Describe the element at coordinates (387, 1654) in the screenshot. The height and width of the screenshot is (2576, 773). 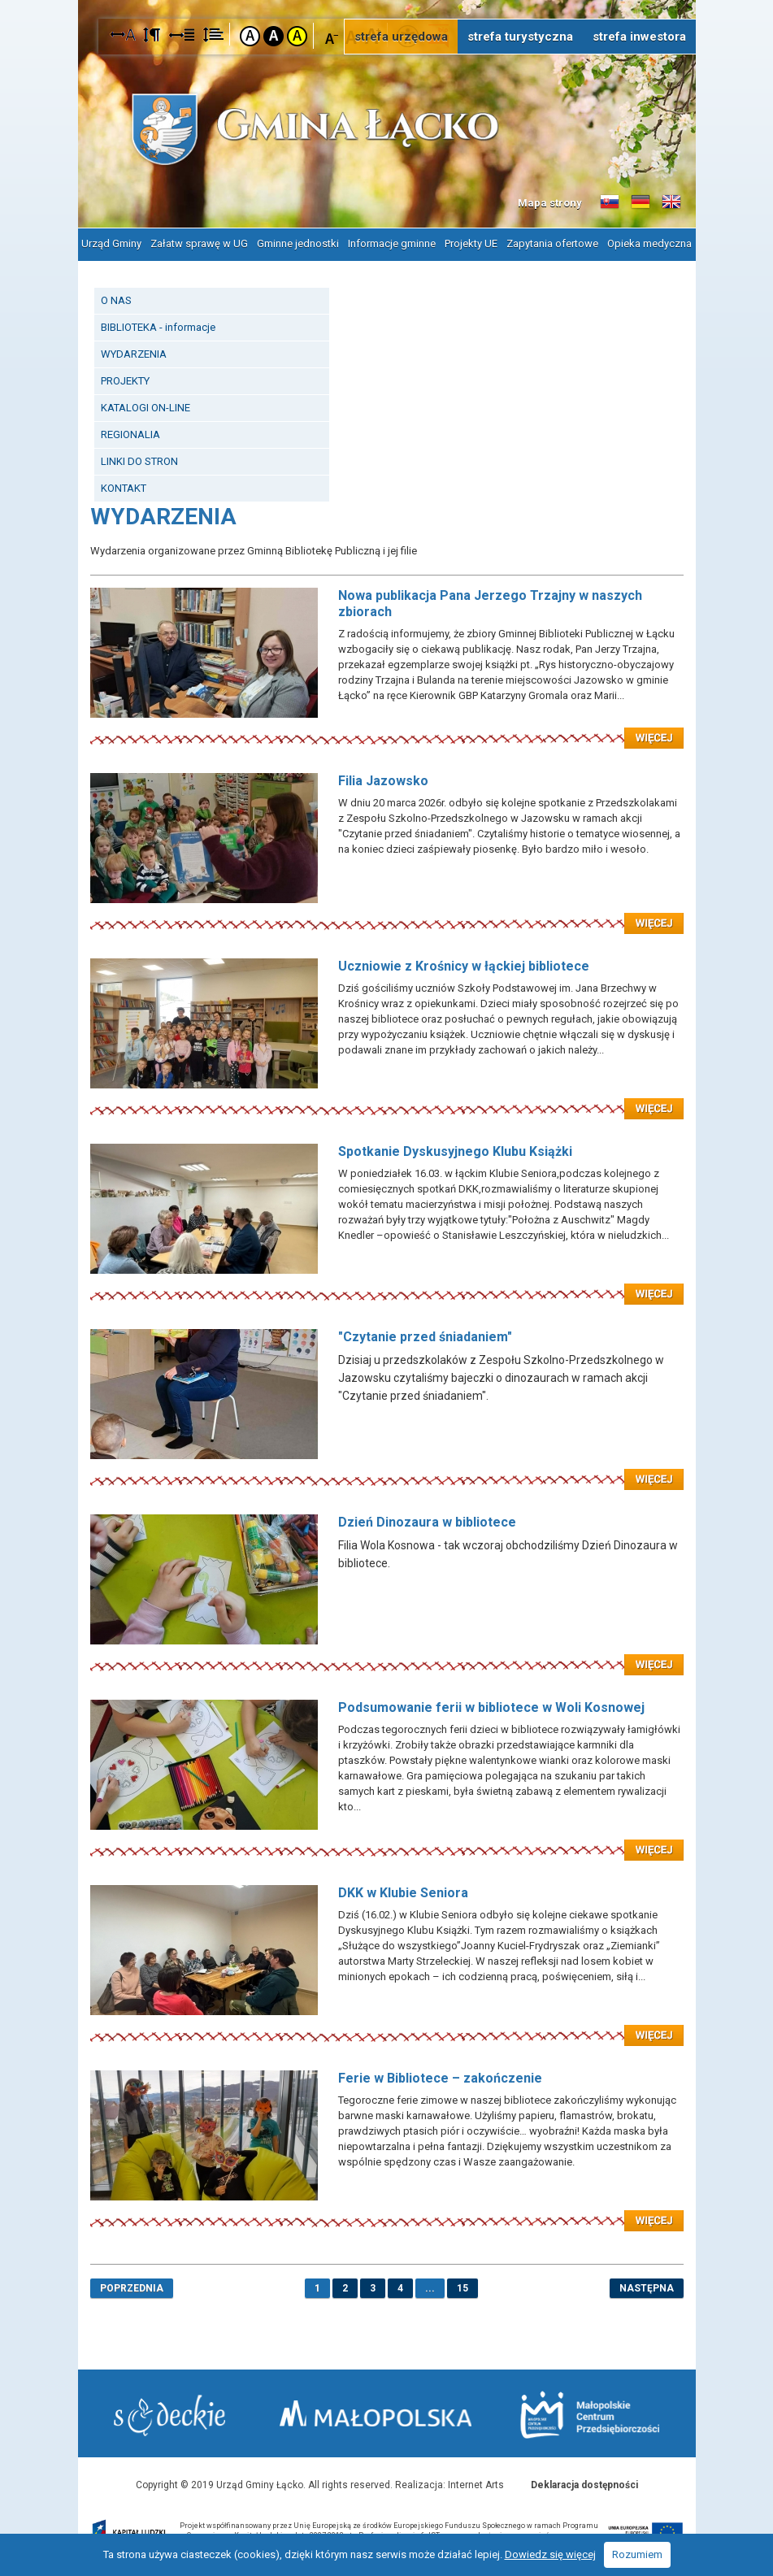
I see `Czytaj więcej: Dzień Dinozaura w bibliotece` at that location.